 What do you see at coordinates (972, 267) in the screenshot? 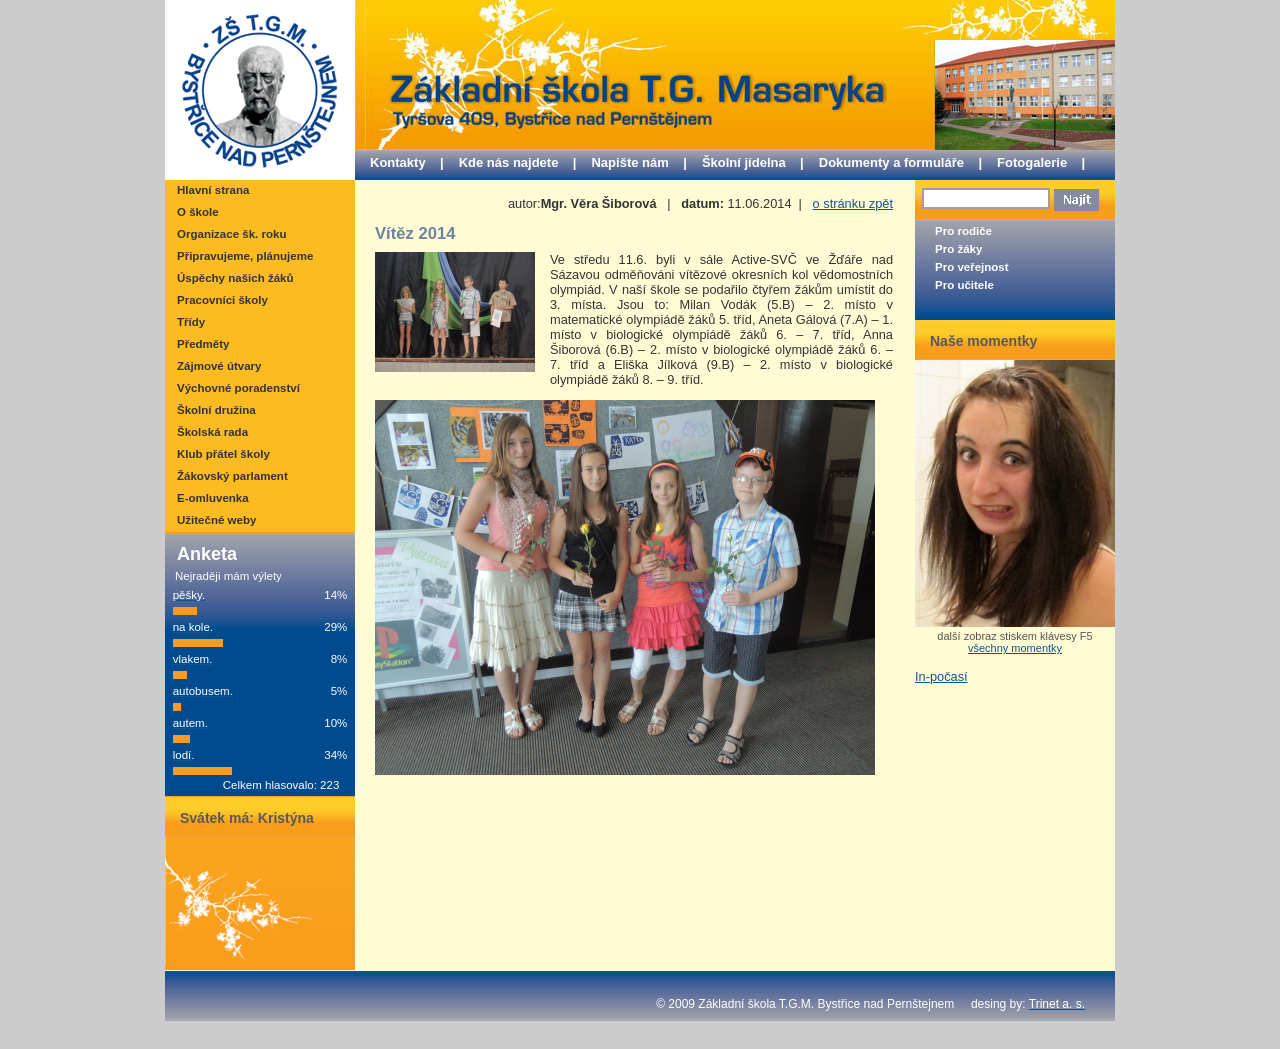
I see `Pro veřejnost` at bounding box center [972, 267].